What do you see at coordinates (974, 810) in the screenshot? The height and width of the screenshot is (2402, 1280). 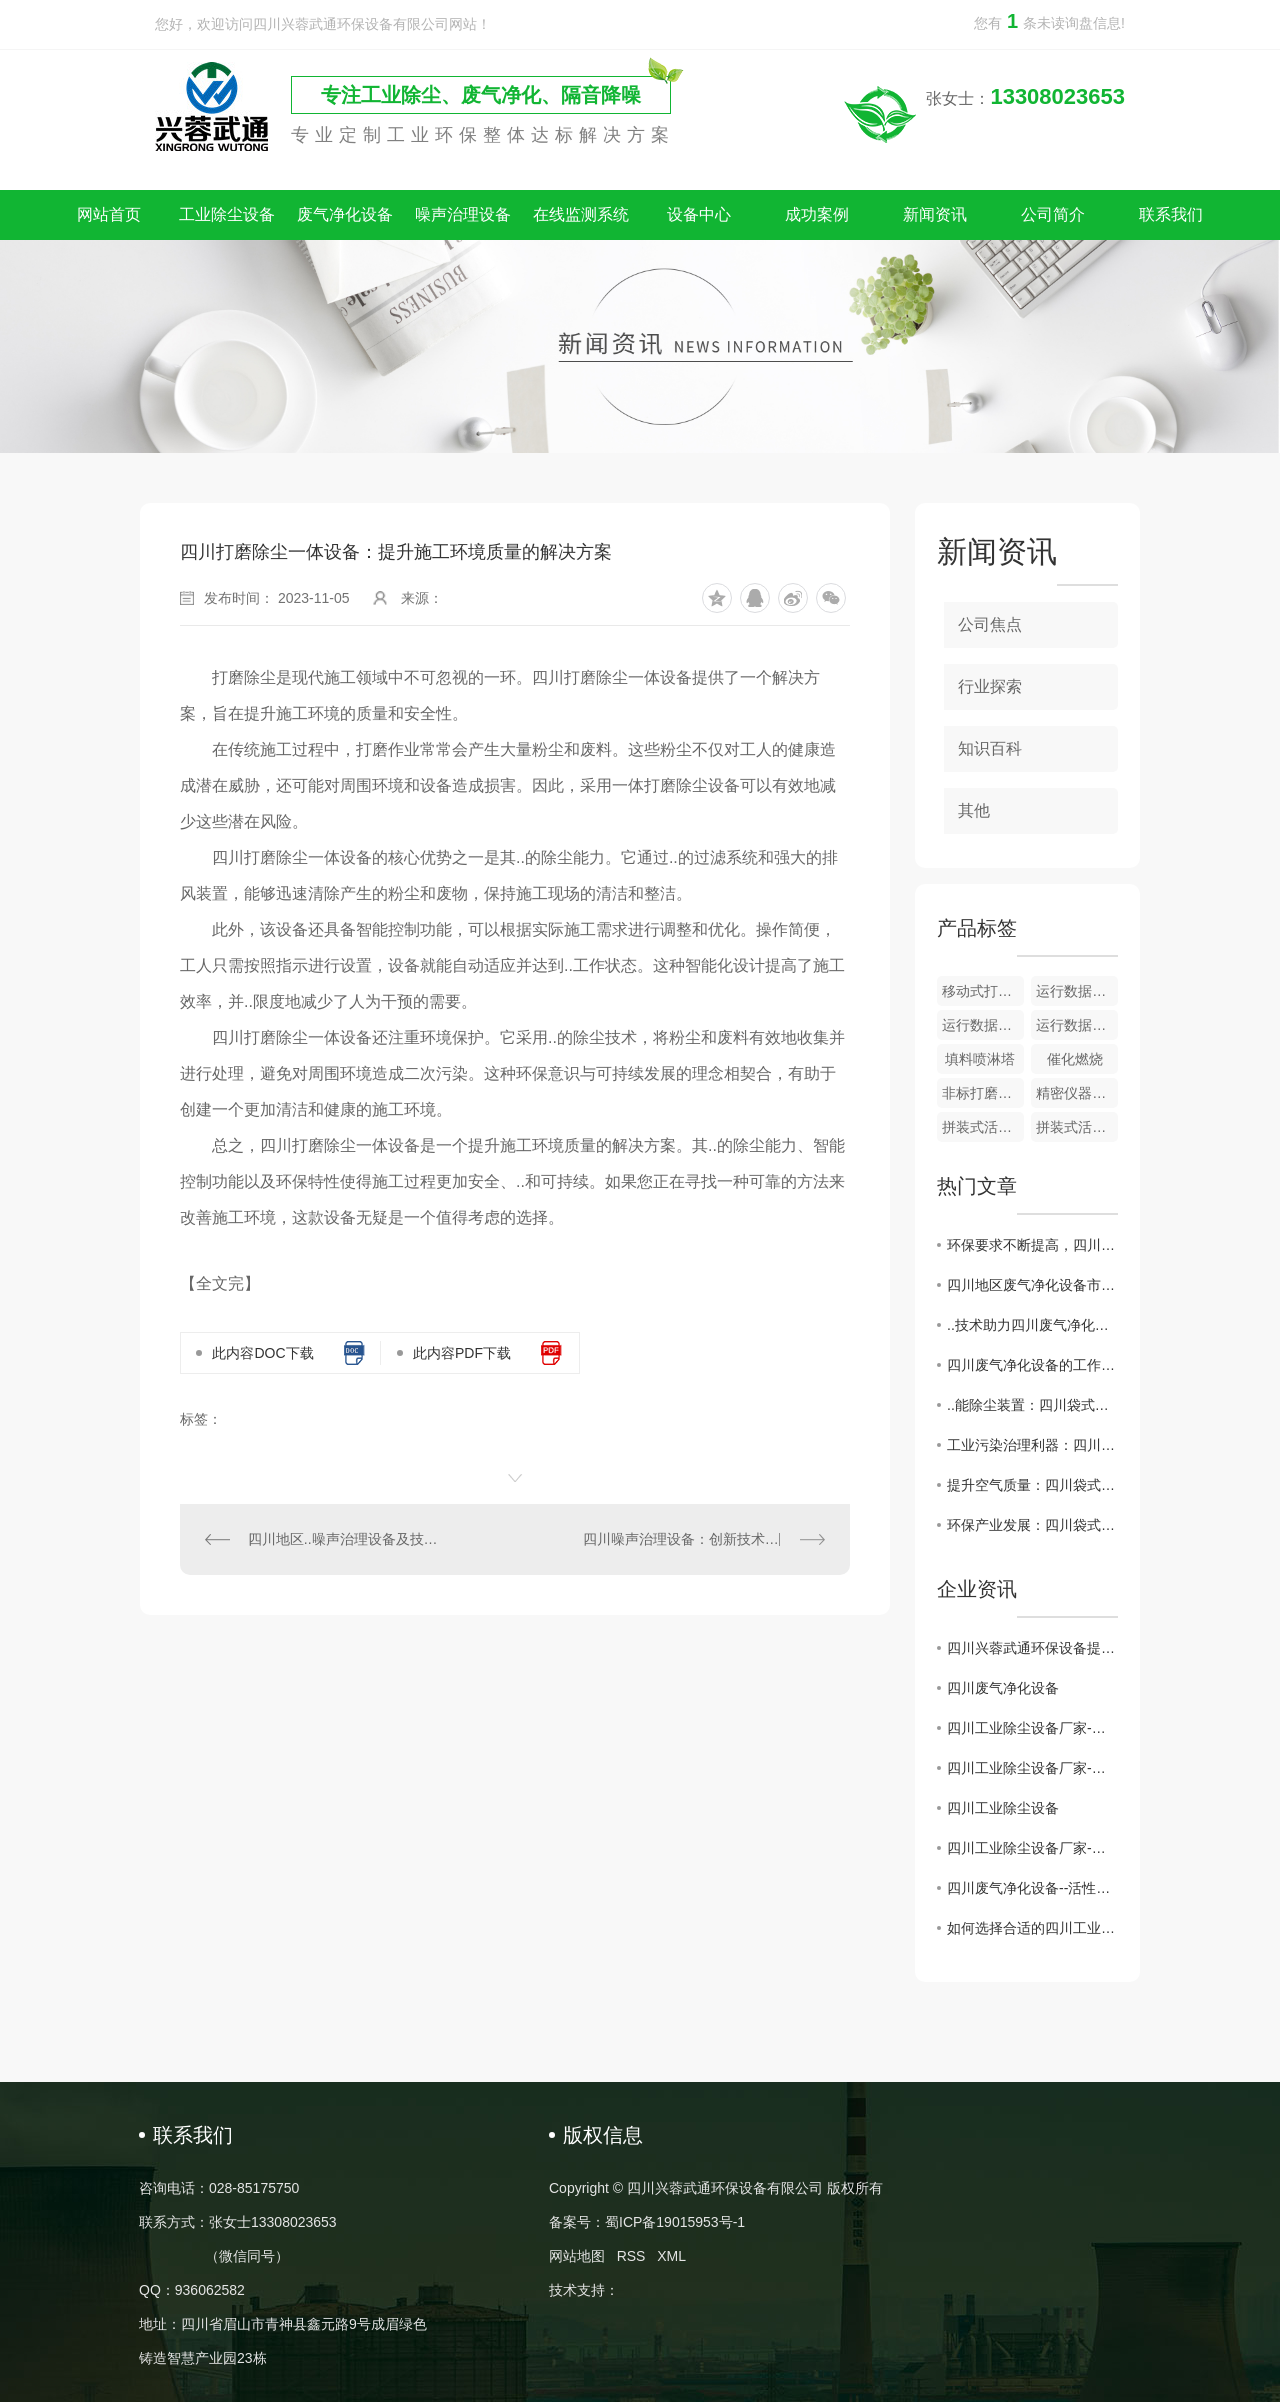 I see `其他` at bounding box center [974, 810].